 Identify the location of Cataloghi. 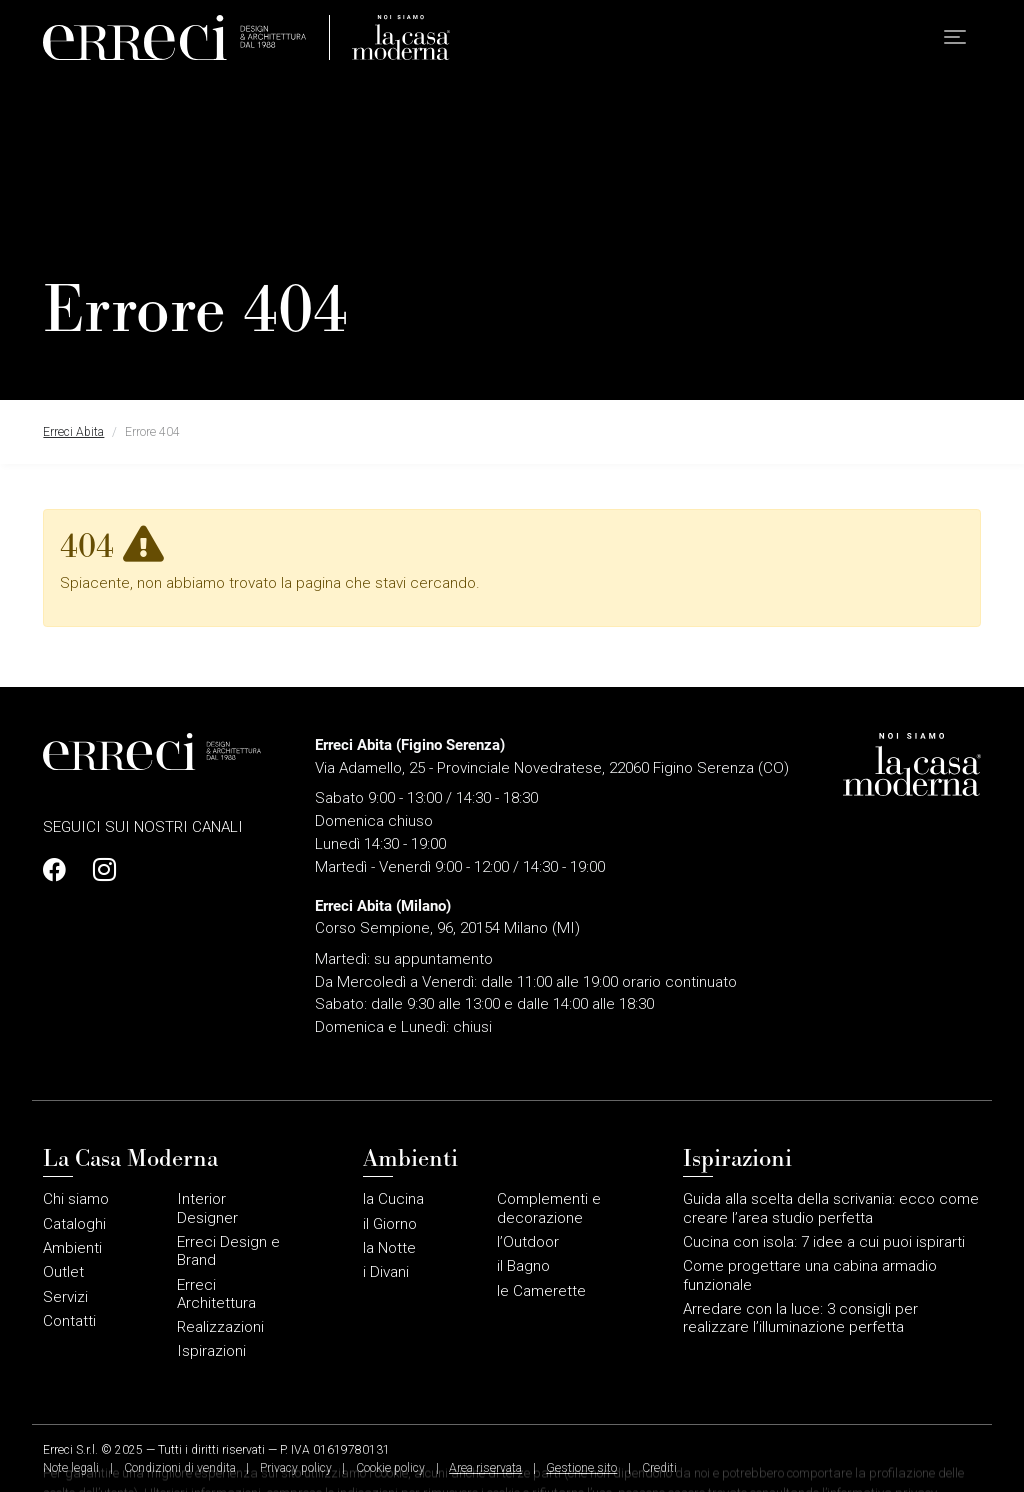
(74, 1224).